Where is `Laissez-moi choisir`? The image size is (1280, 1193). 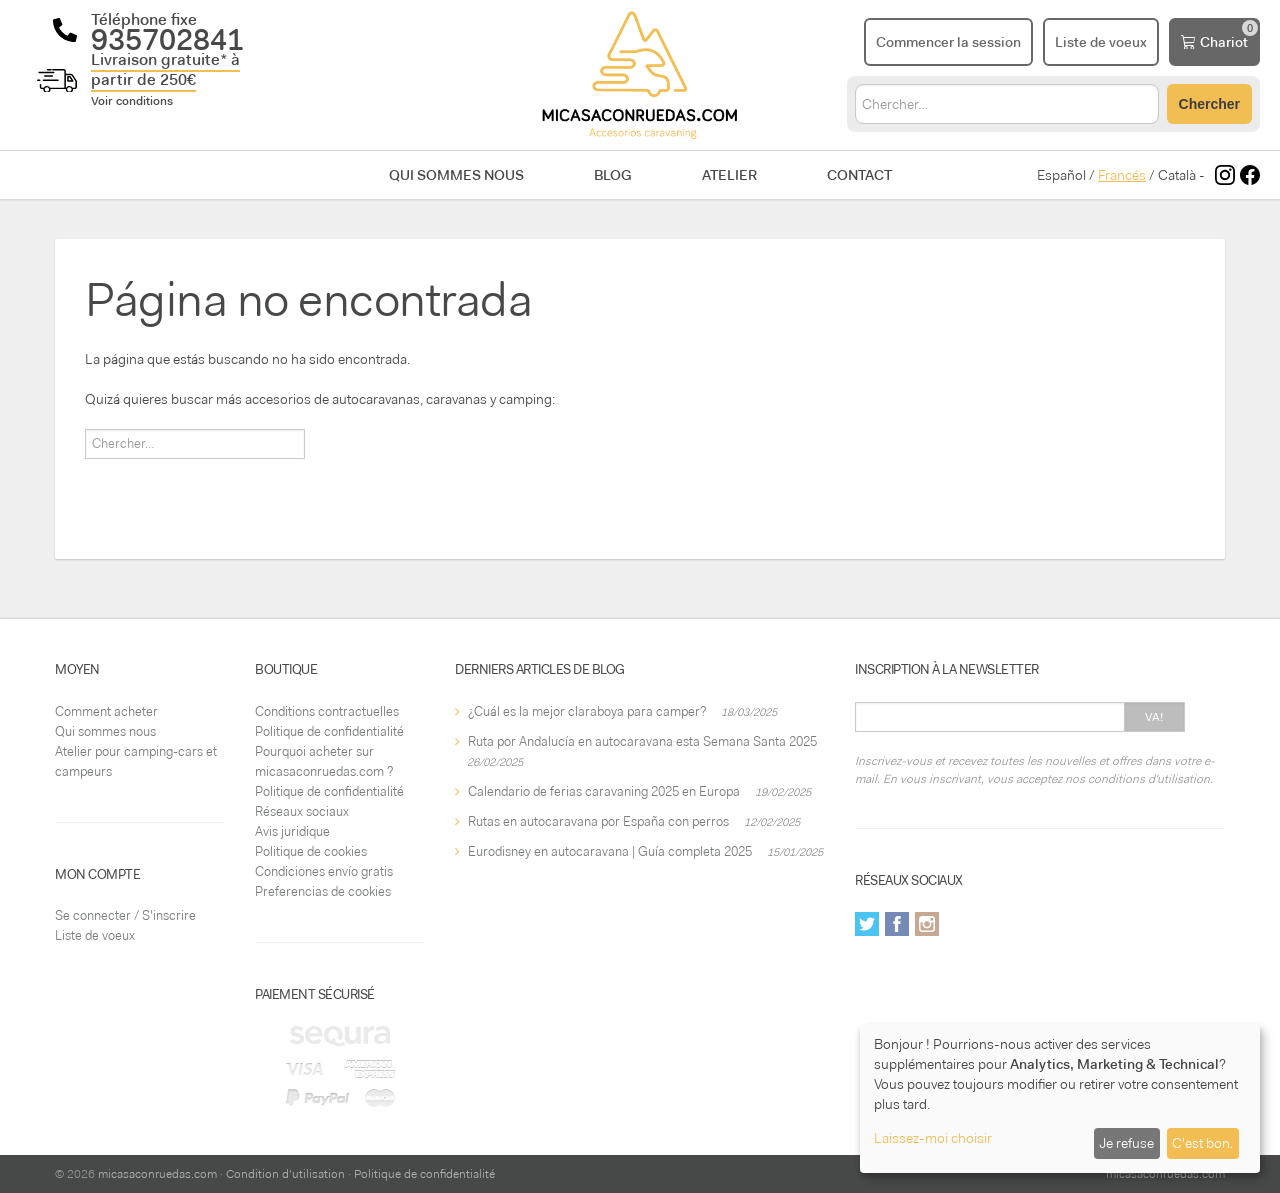
Laissez-moi choisir is located at coordinates (933, 1138).